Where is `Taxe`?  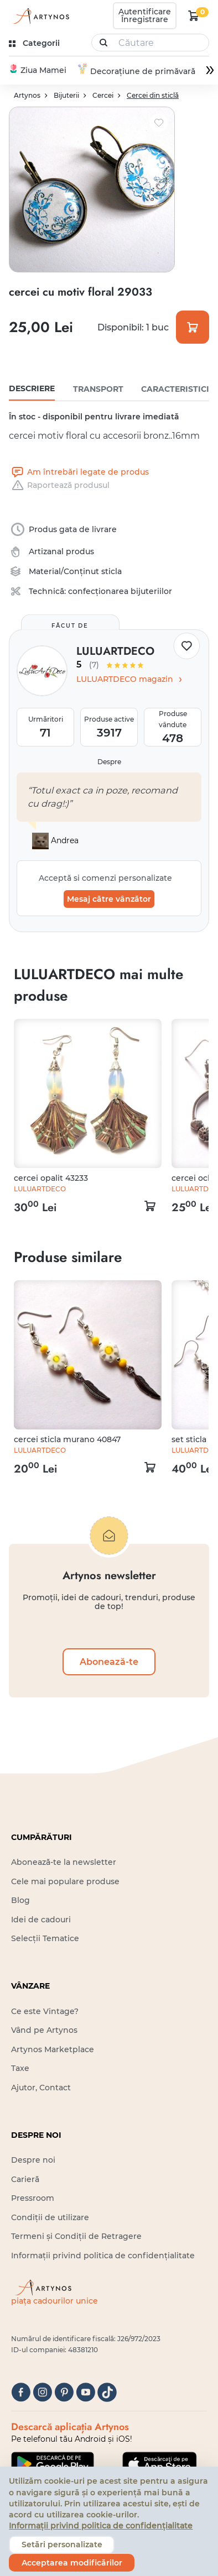
Taxe is located at coordinates (20, 2068).